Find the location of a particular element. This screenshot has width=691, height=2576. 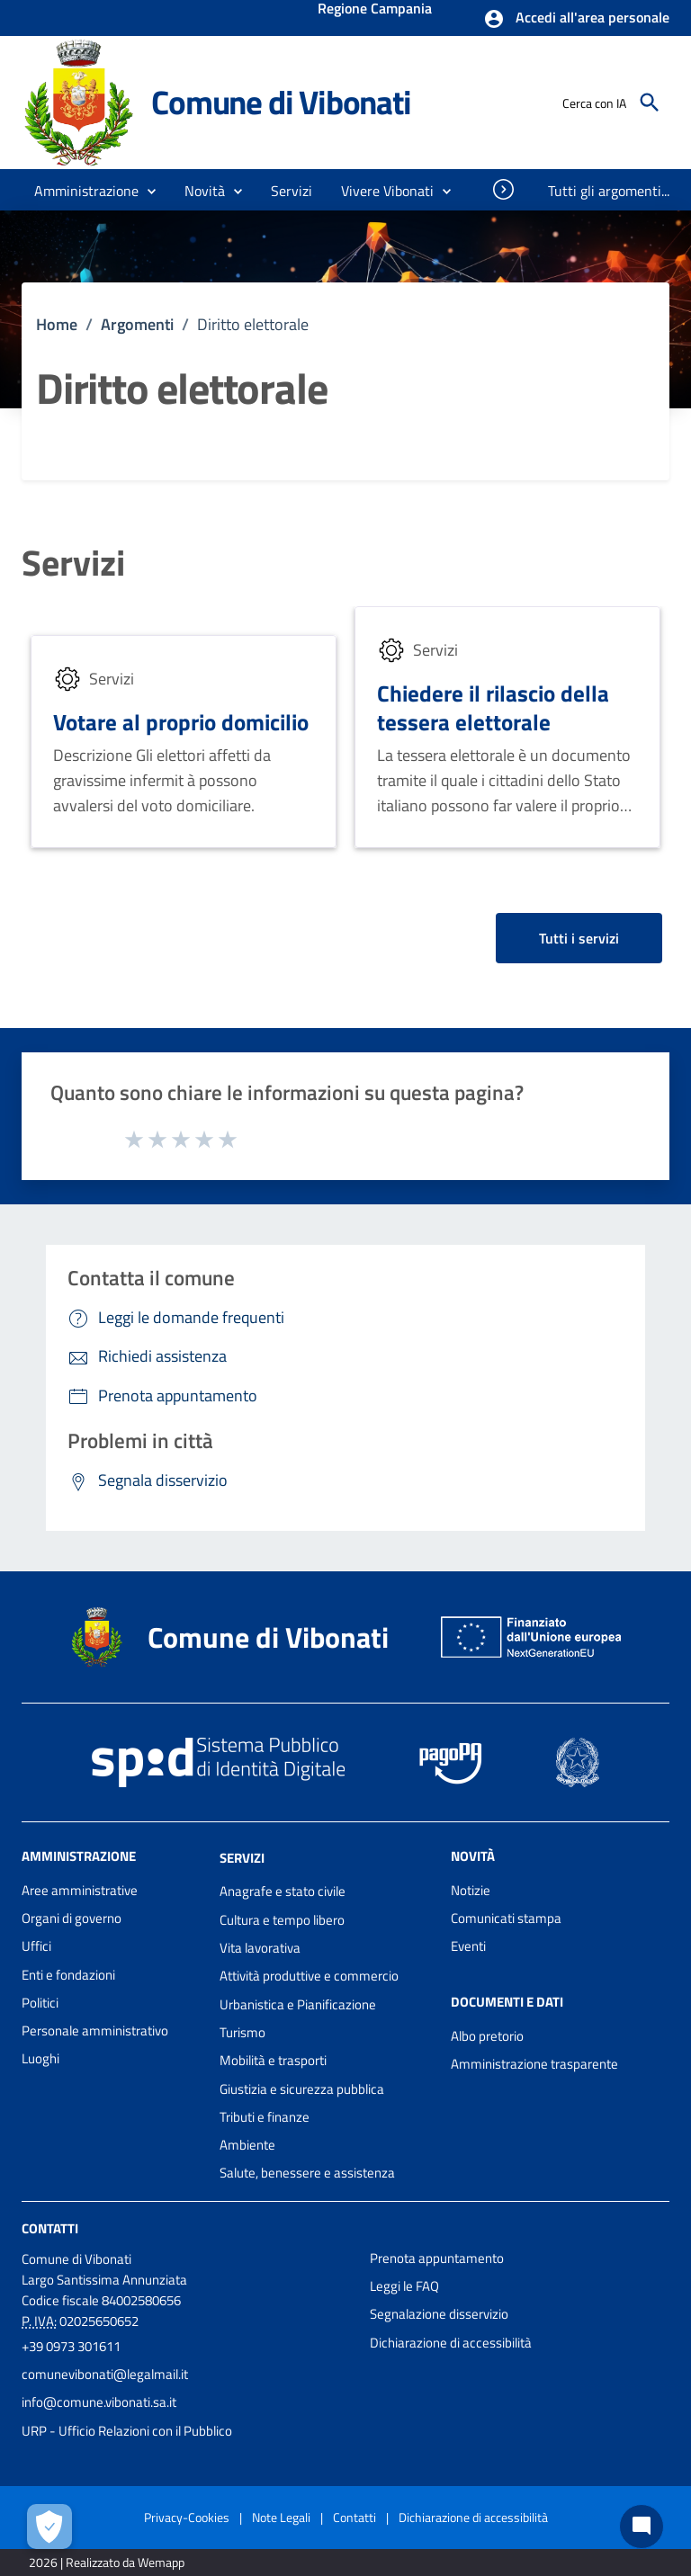

Contatti is located at coordinates (50, 2228).